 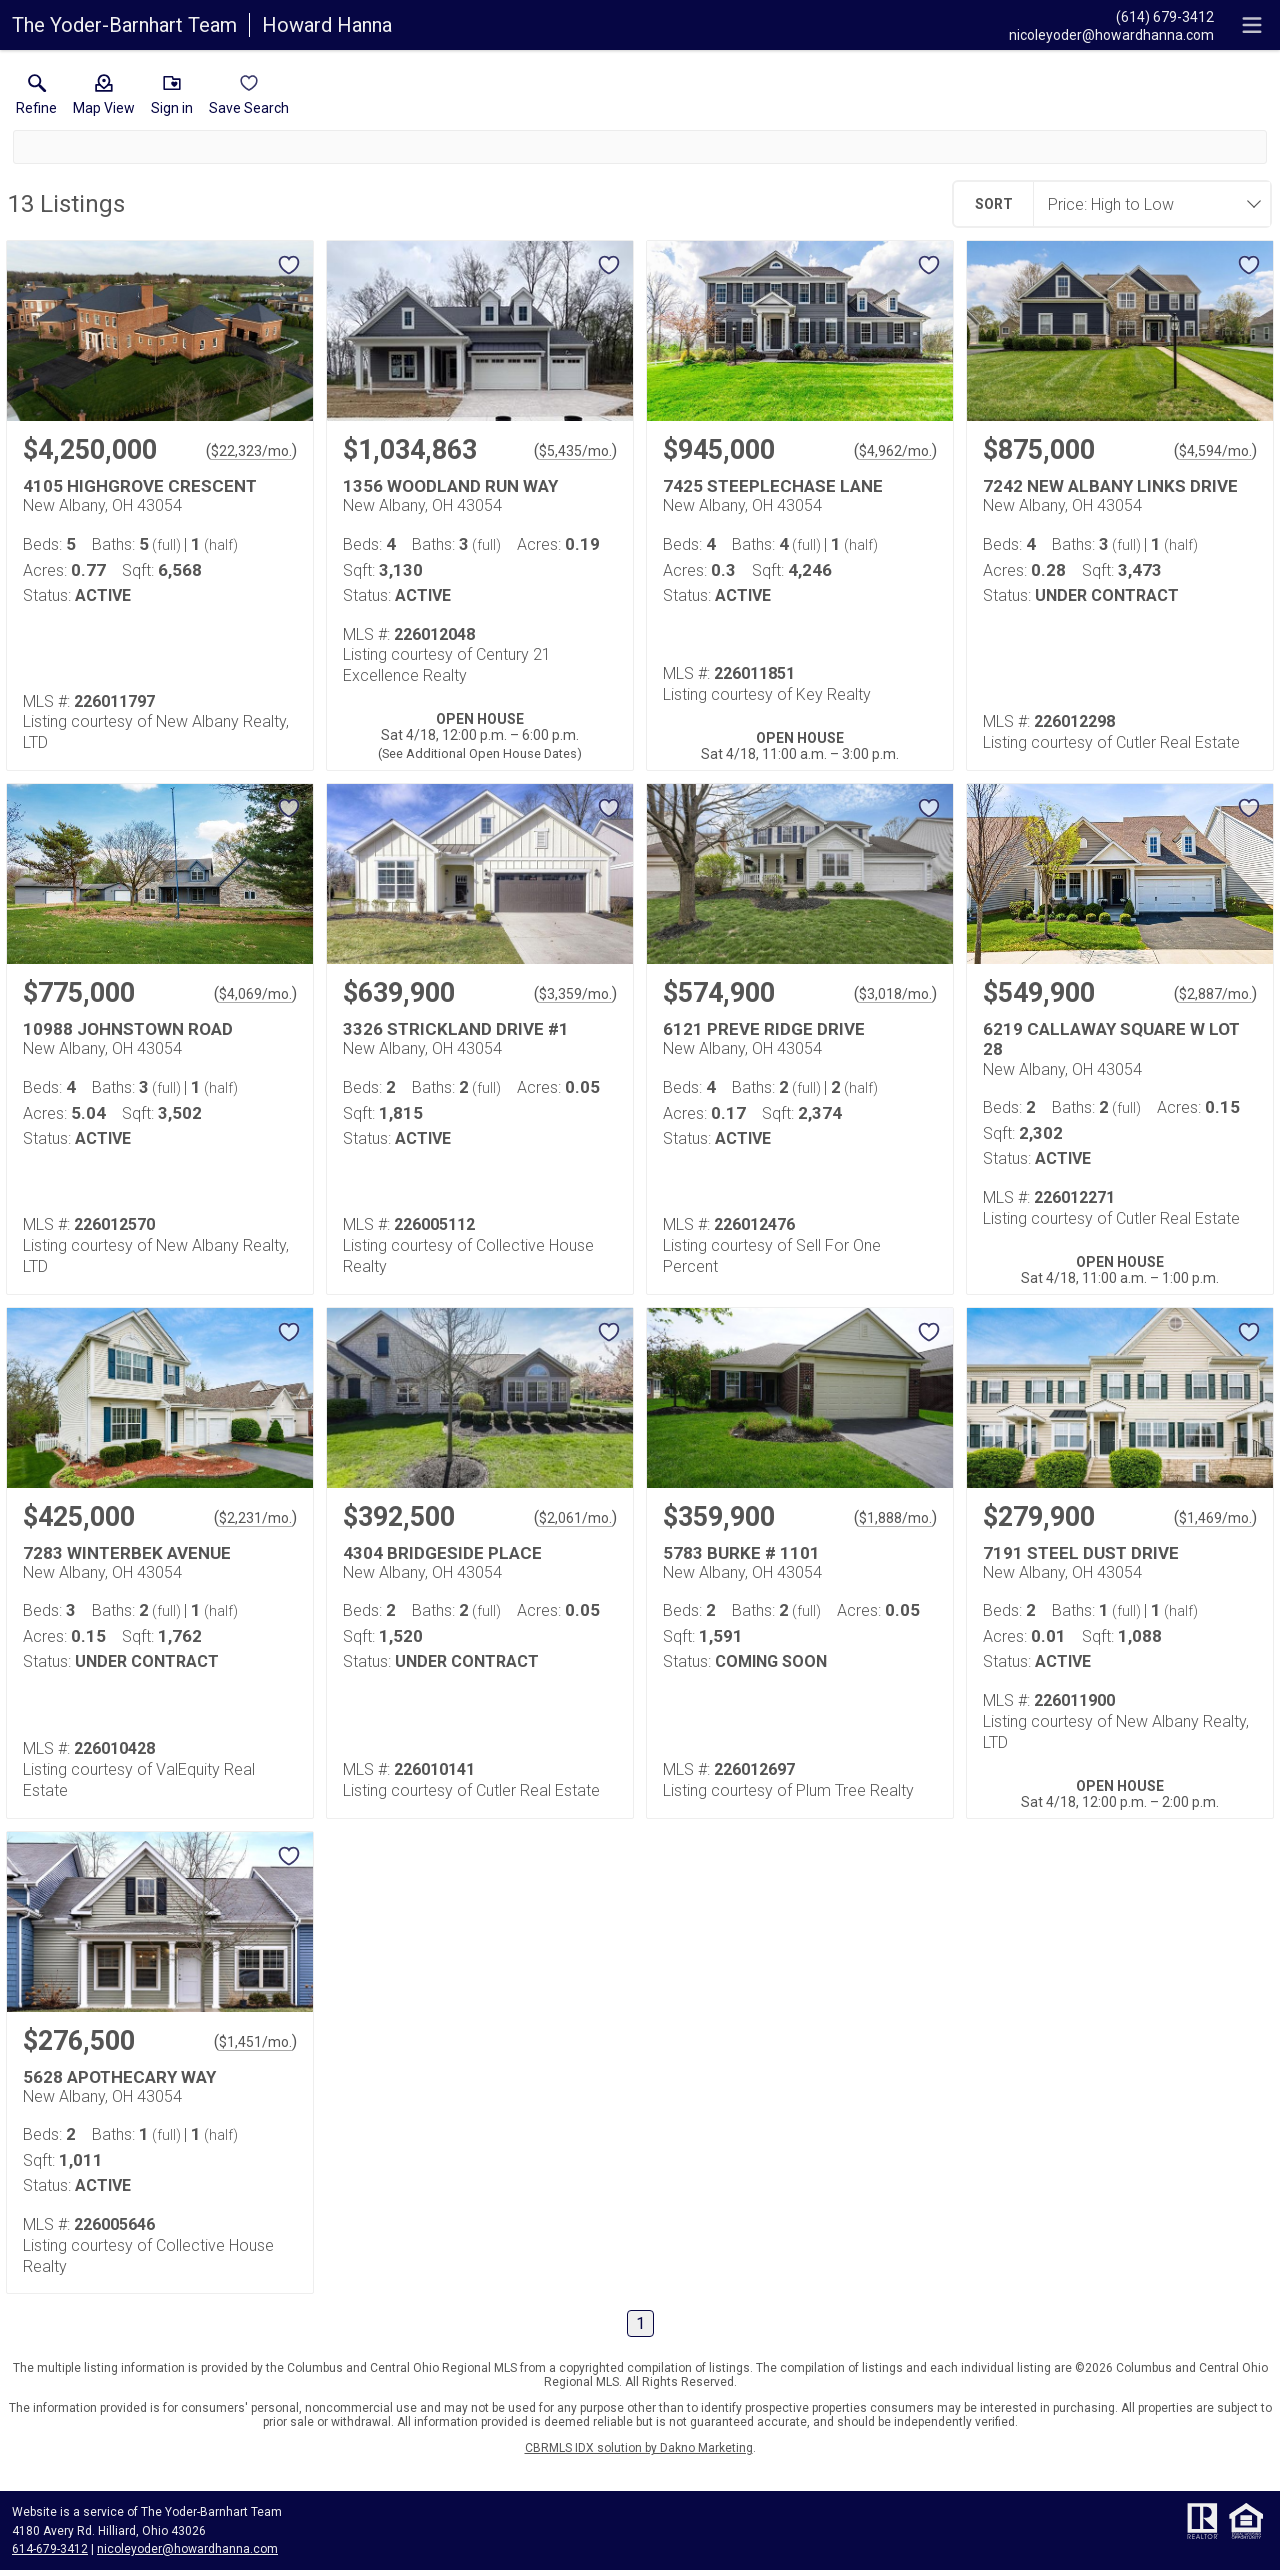 What do you see at coordinates (1215, 451) in the screenshot?
I see `$4,594/mo. [Approximate mortgage payment $4,594 per month.]` at bounding box center [1215, 451].